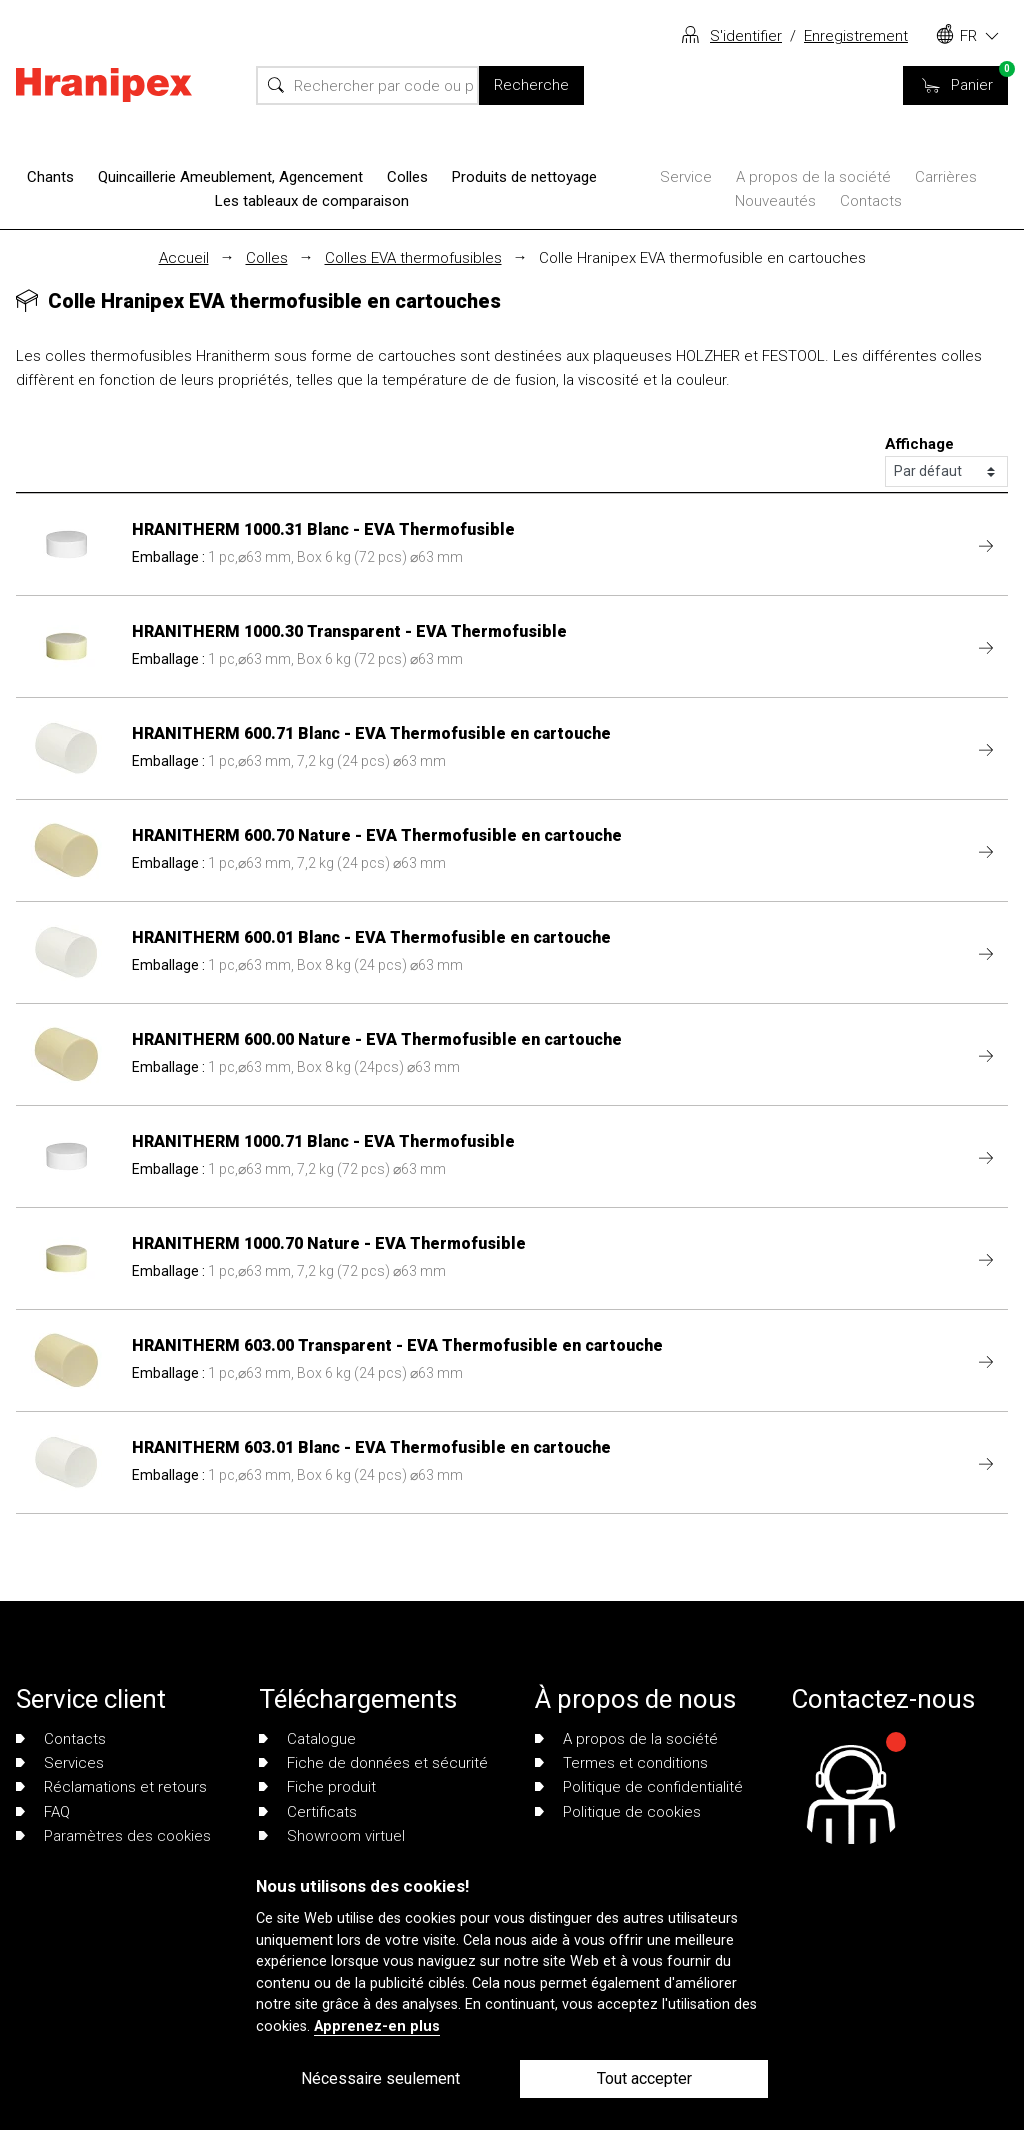 This screenshot has height=2130, width=1024. What do you see at coordinates (373, 1763) in the screenshot?
I see `Fiche de données et sécurité` at bounding box center [373, 1763].